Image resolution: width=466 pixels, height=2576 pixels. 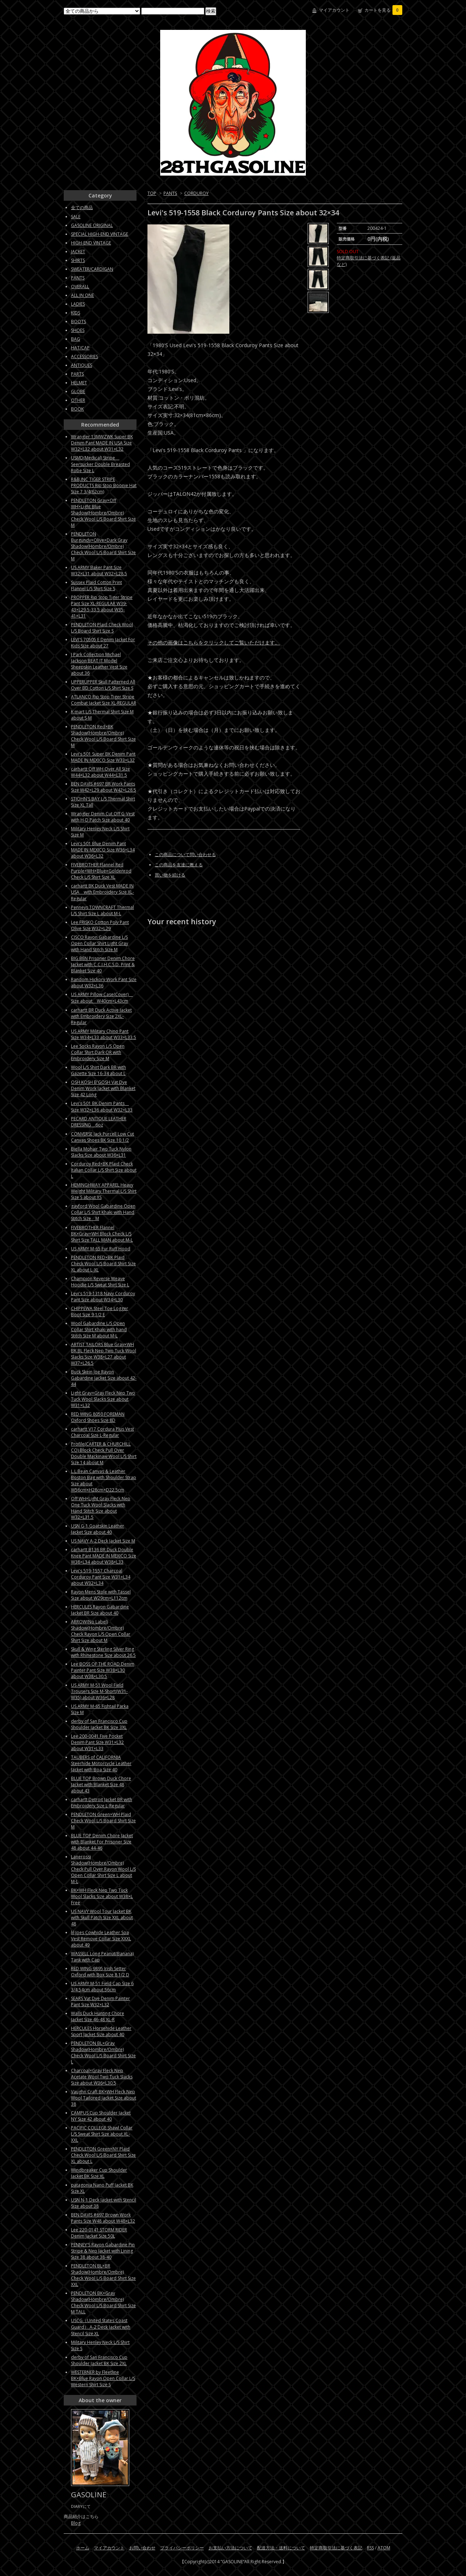 What do you see at coordinates (100, 1971) in the screenshot?
I see `RED WING 9895 Irish Setter Oxford with Box Size 8 1/2 D` at bounding box center [100, 1971].